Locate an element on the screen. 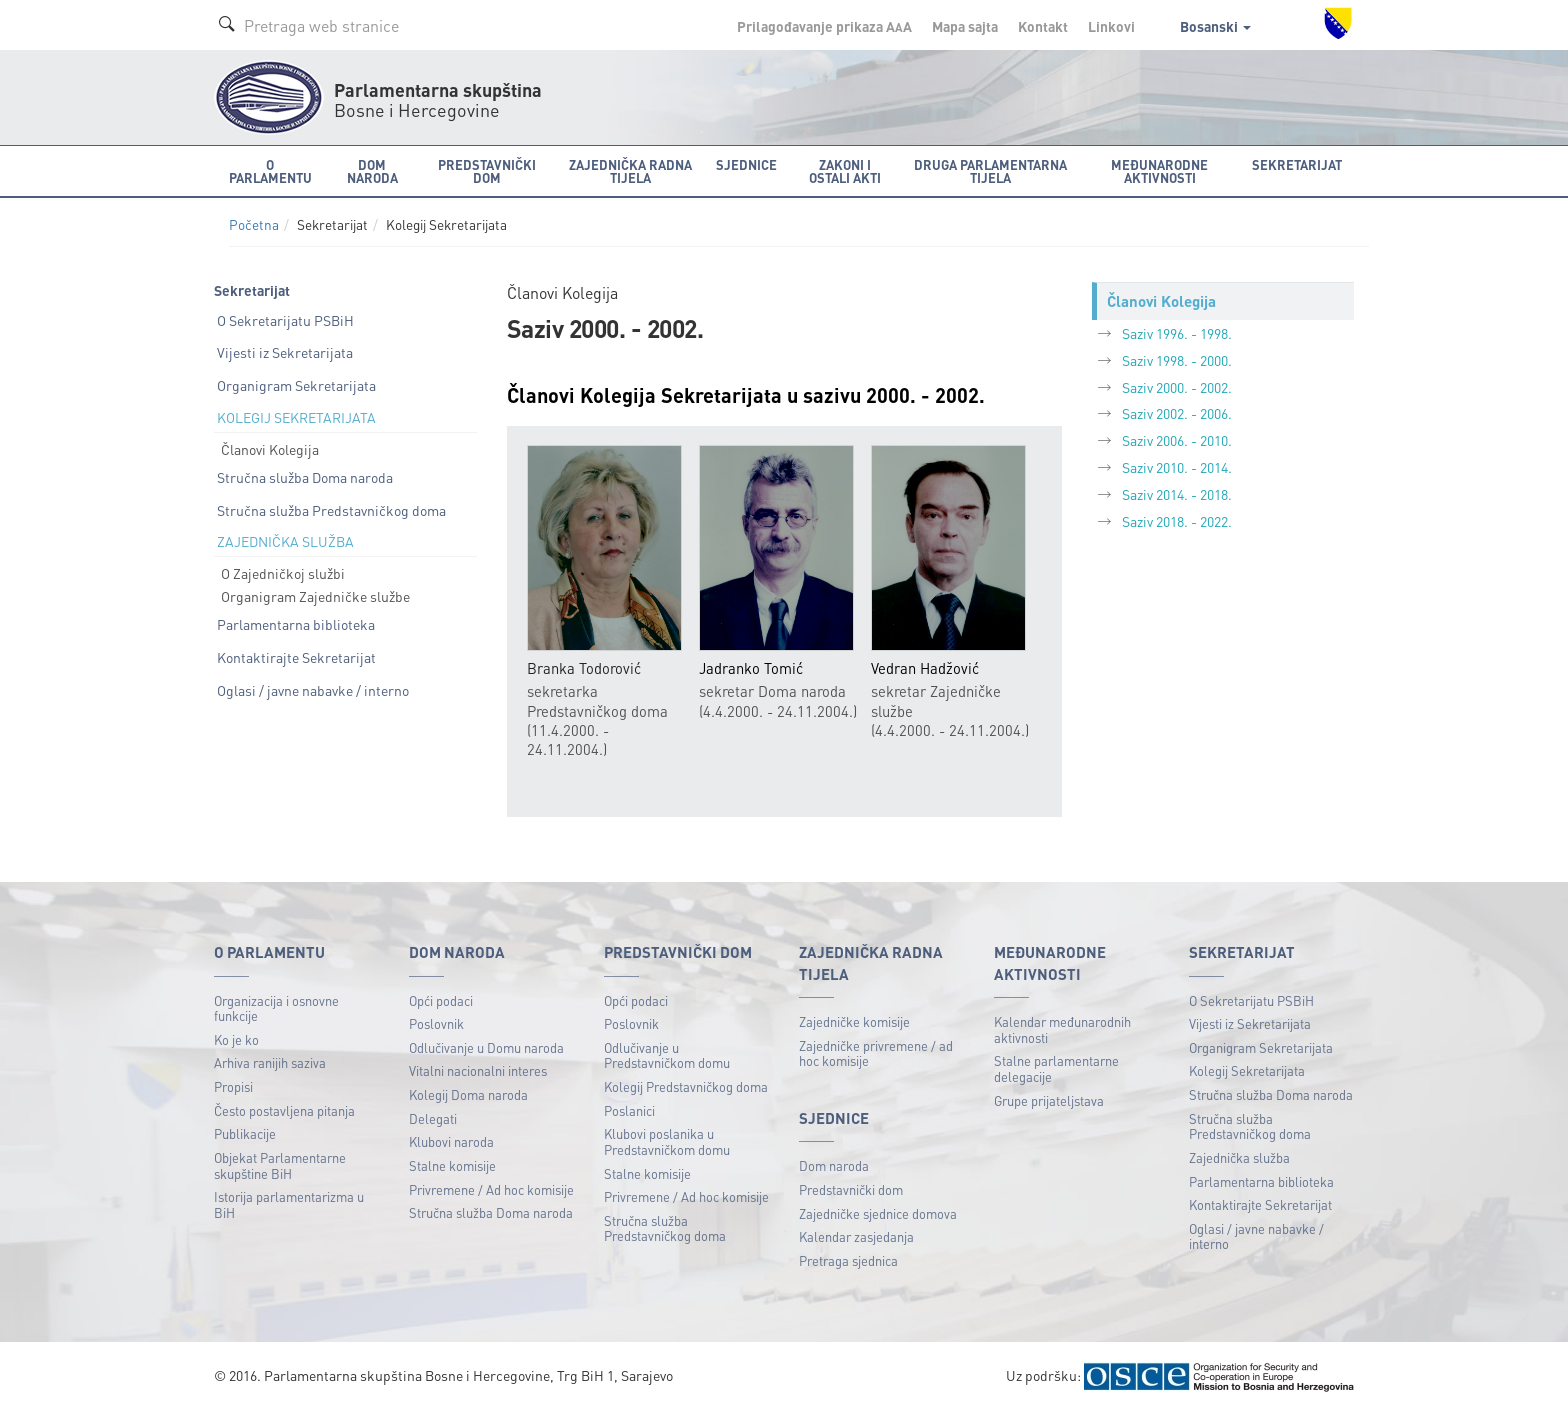  Dom naroda is located at coordinates (834, 1165).